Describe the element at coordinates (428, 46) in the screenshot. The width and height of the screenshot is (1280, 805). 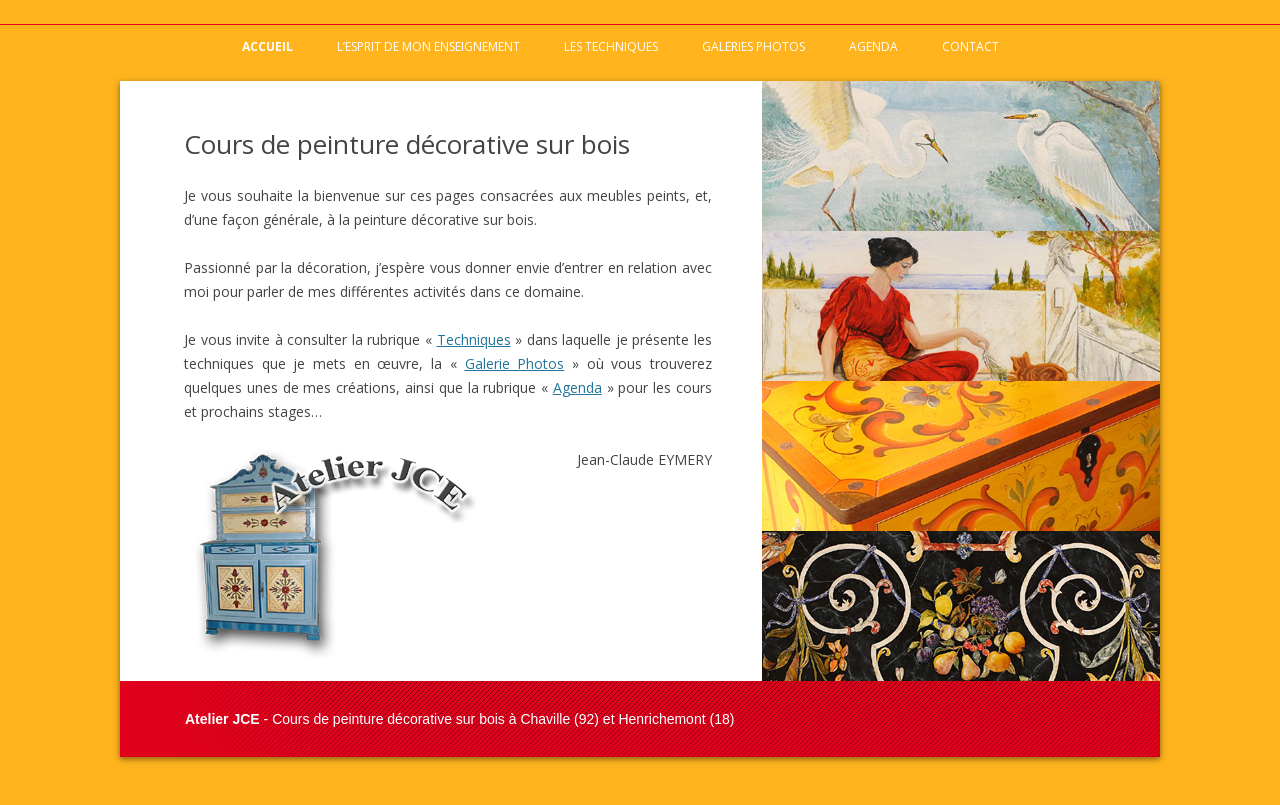
I see `L’esprit de mon enseignement` at that location.